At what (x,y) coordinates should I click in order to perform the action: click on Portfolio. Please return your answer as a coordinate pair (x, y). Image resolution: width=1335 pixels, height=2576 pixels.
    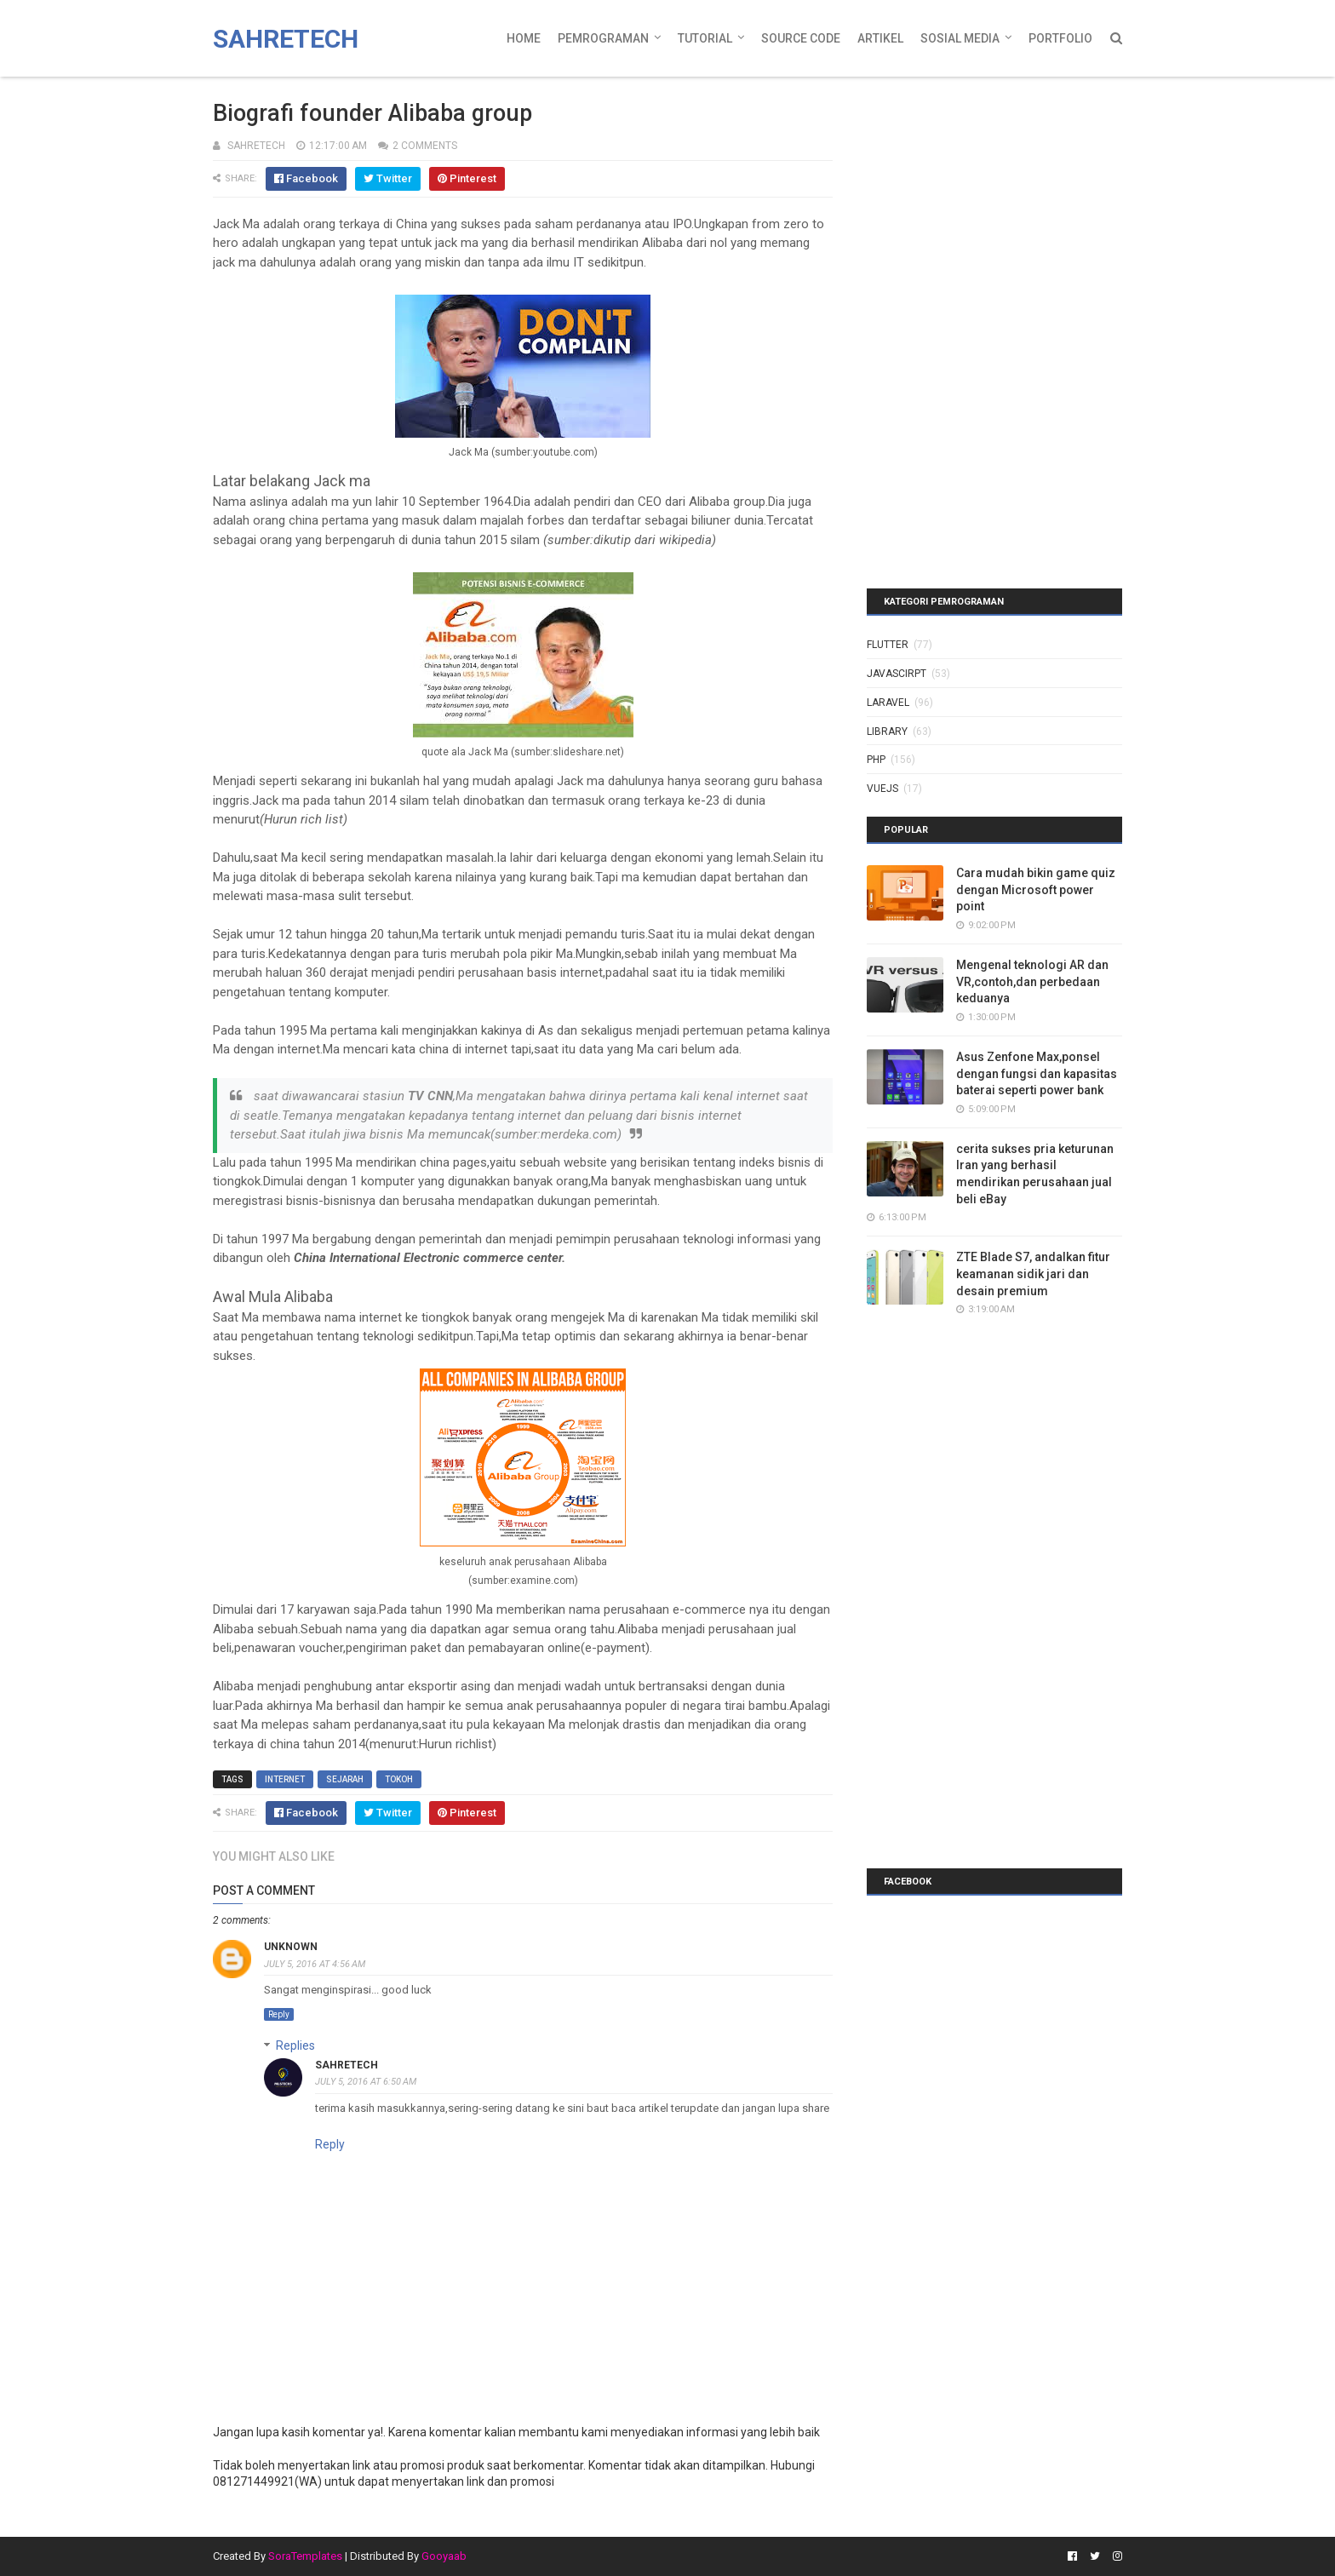
    Looking at the image, I should click on (1060, 38).